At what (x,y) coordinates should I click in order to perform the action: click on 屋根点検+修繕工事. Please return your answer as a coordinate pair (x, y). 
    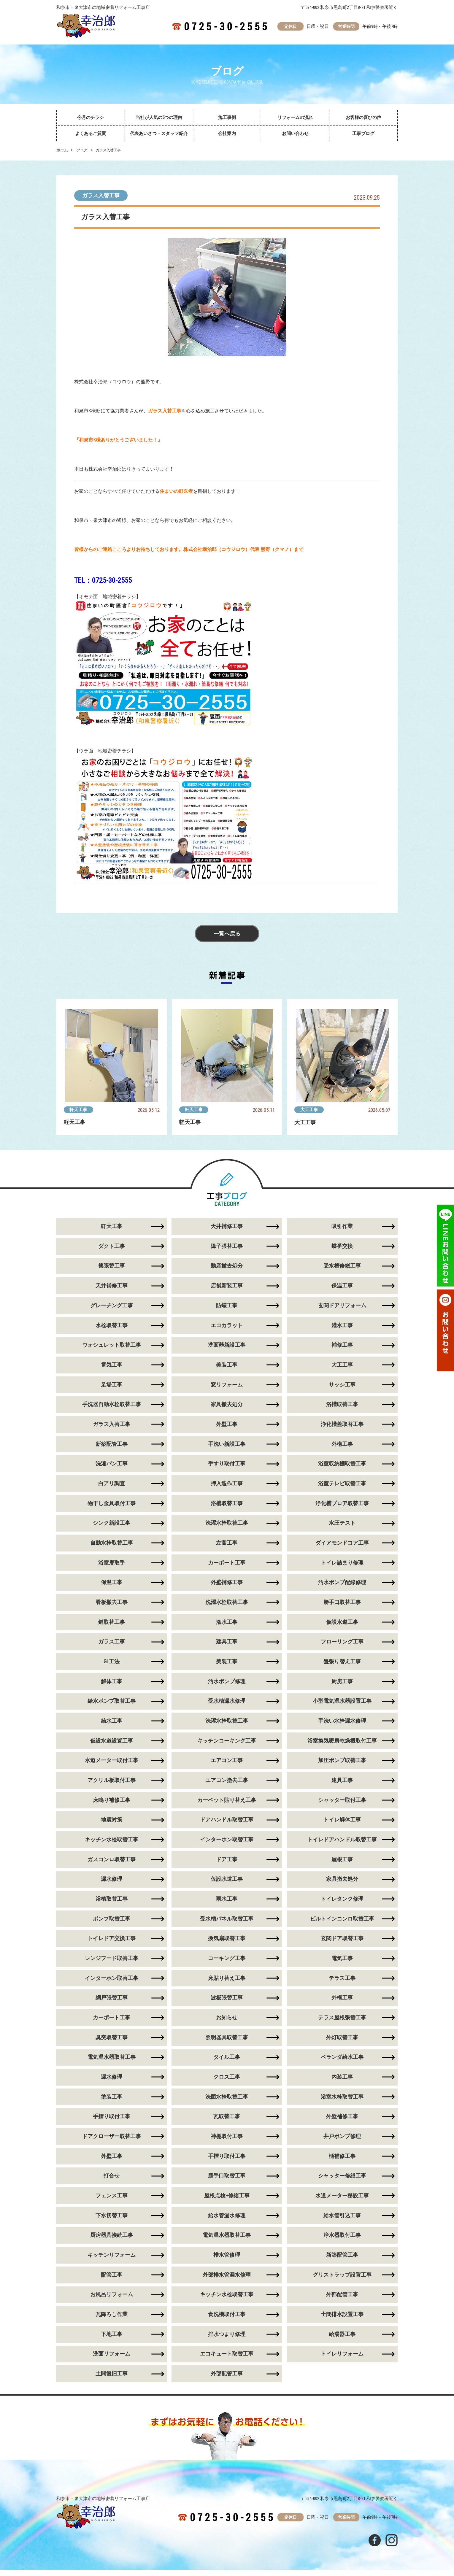
    Looking at the image, I should click on (227, 2201).